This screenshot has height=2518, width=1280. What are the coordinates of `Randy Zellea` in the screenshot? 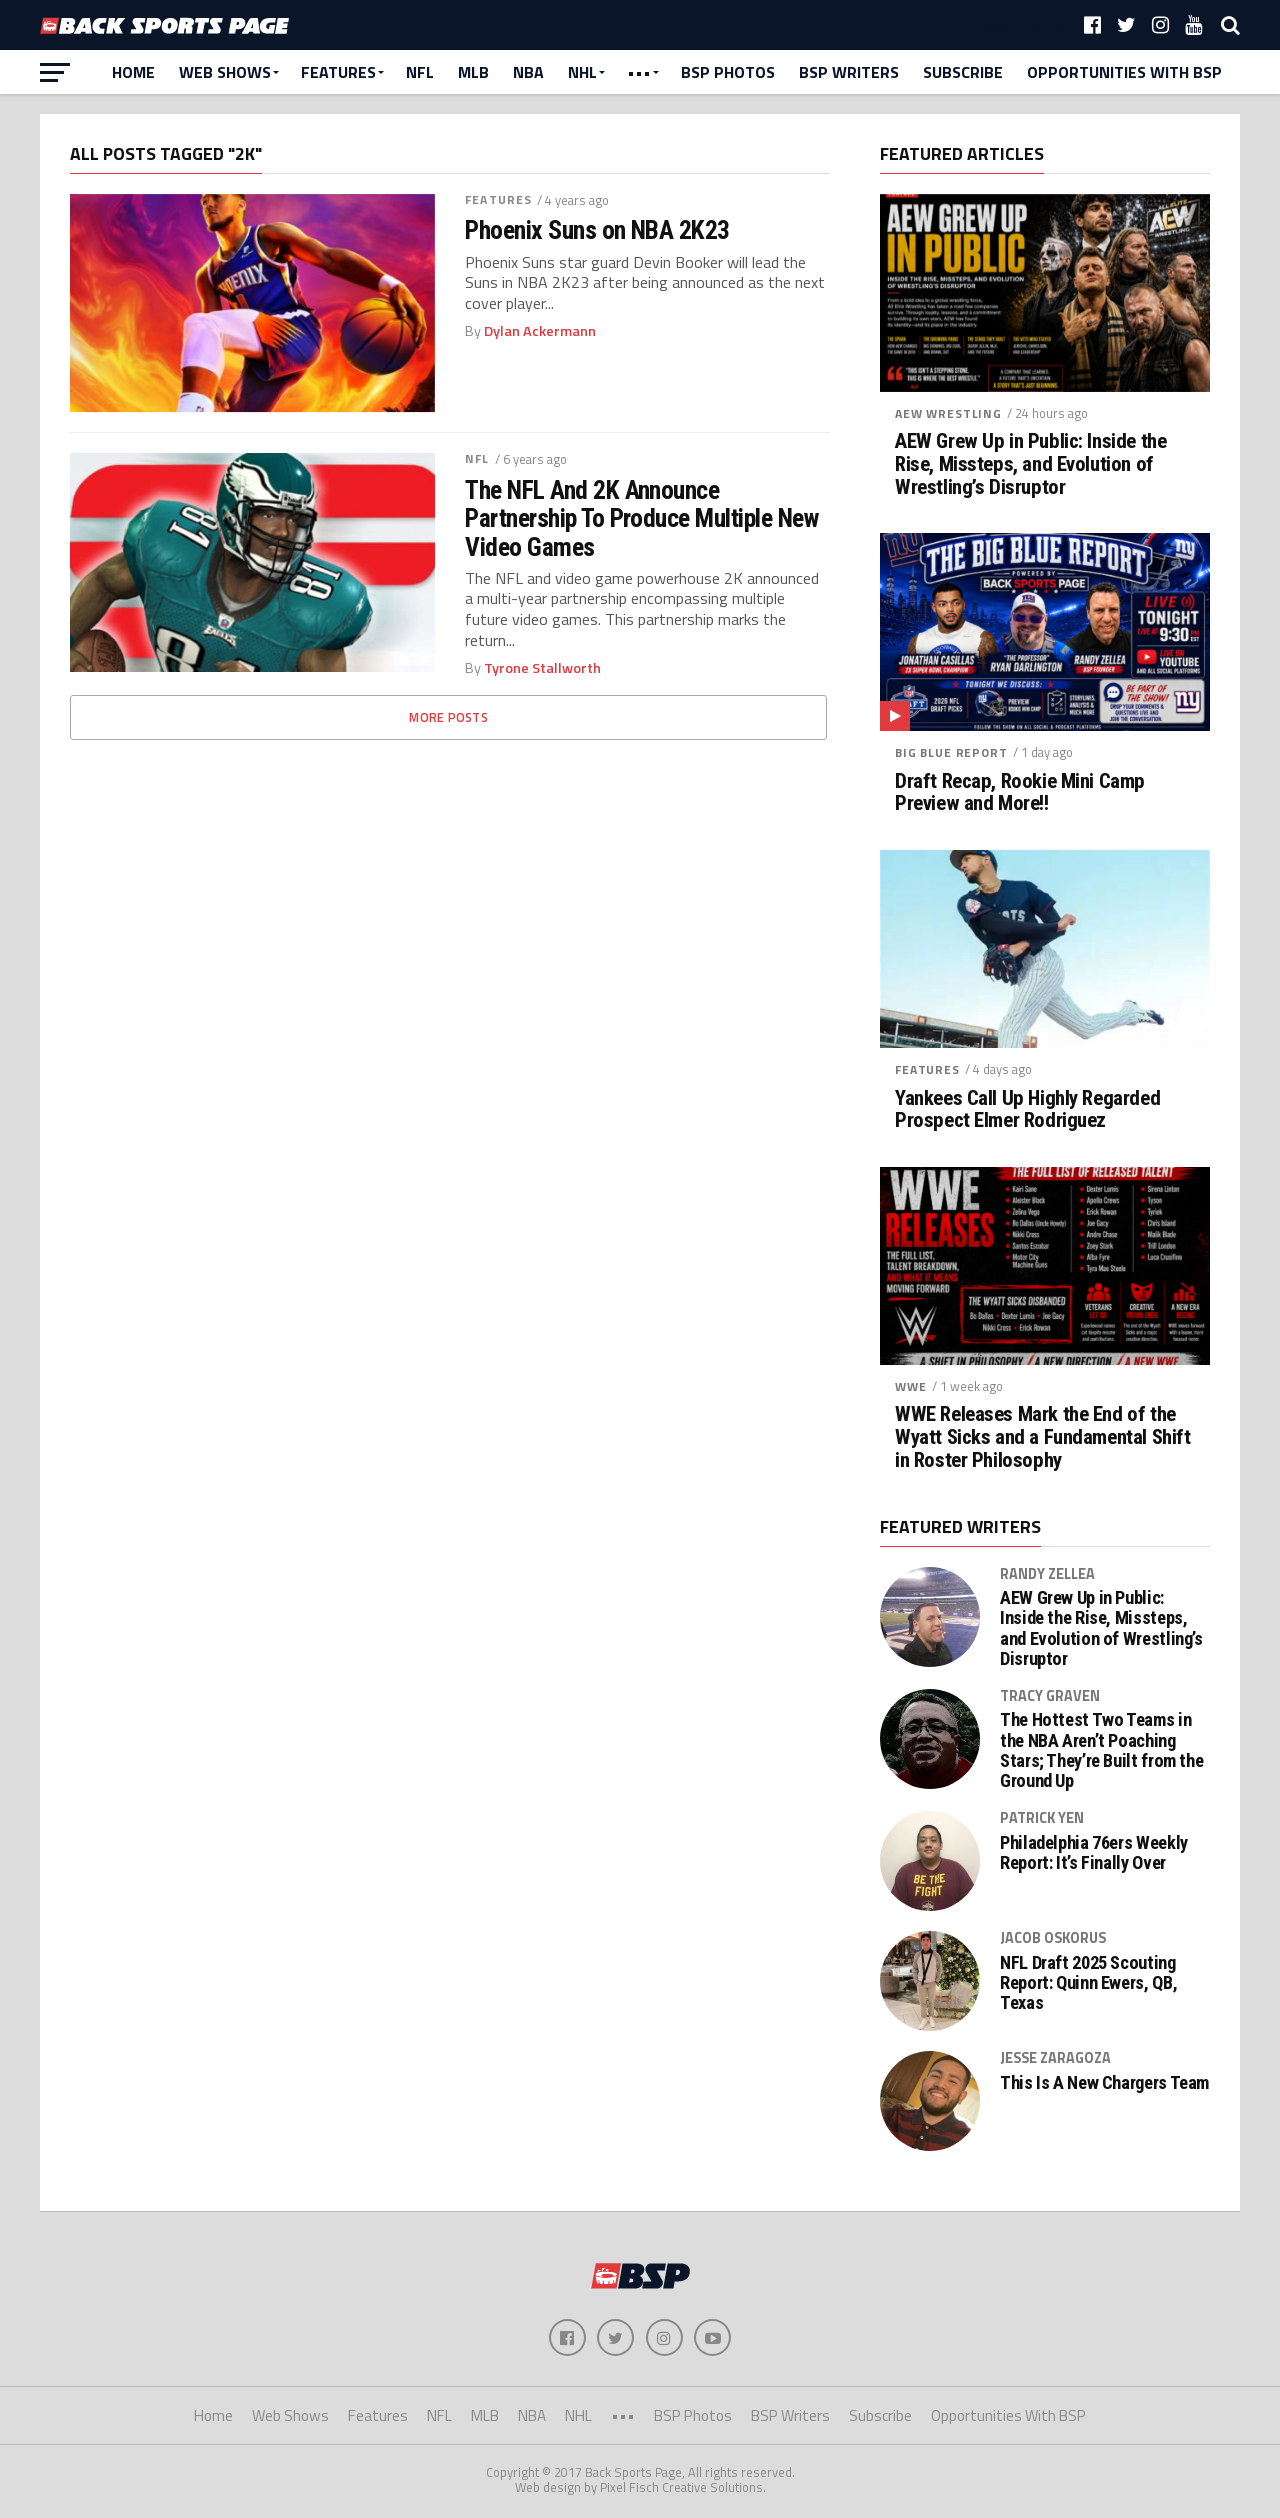 It's located at (1047, 1574).